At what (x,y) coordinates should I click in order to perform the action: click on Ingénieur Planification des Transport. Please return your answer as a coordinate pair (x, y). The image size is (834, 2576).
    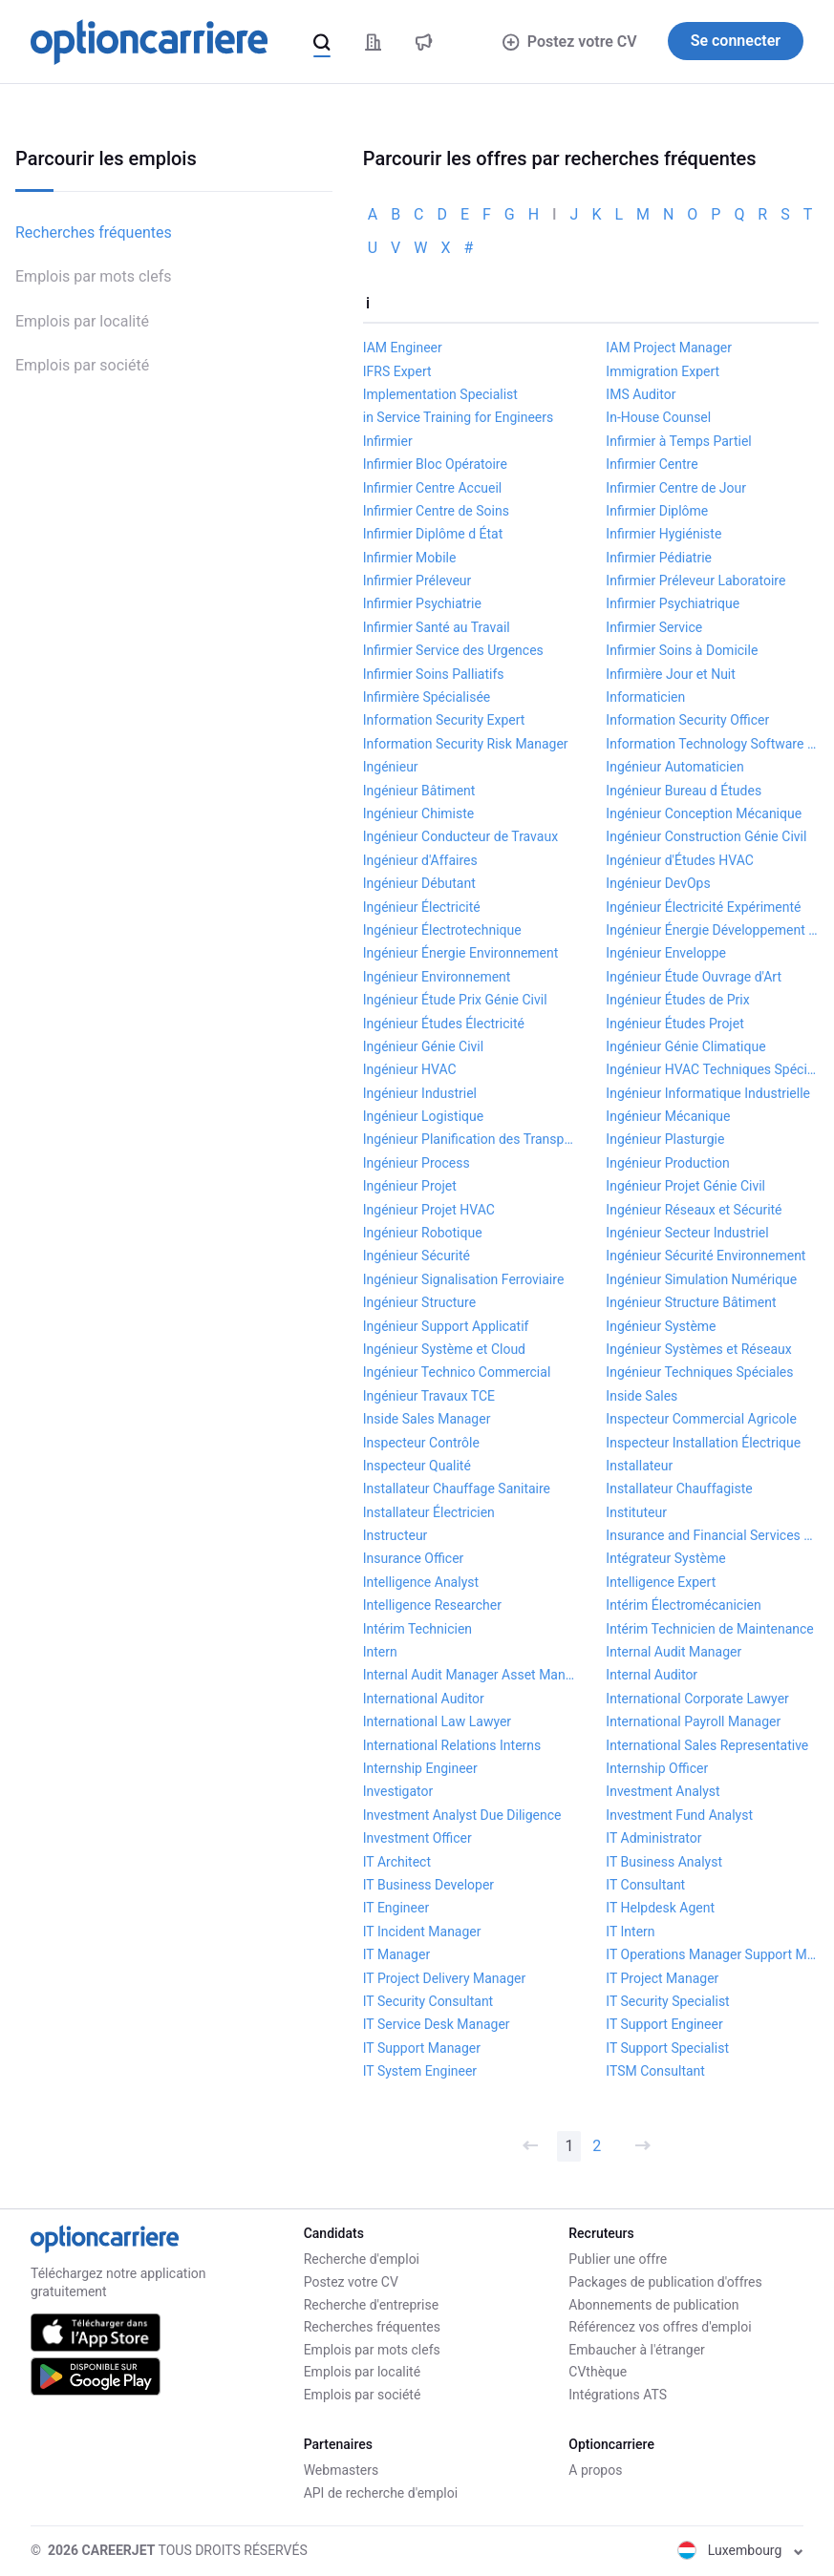
    Looking at the image, I should click on (469, 1139).